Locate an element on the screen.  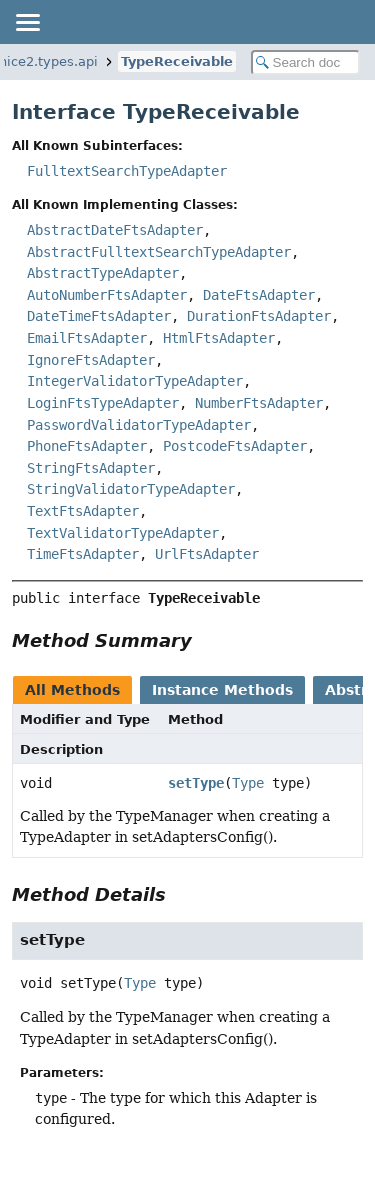
DurationFtsAdapter is located at coordinates (259, 316).